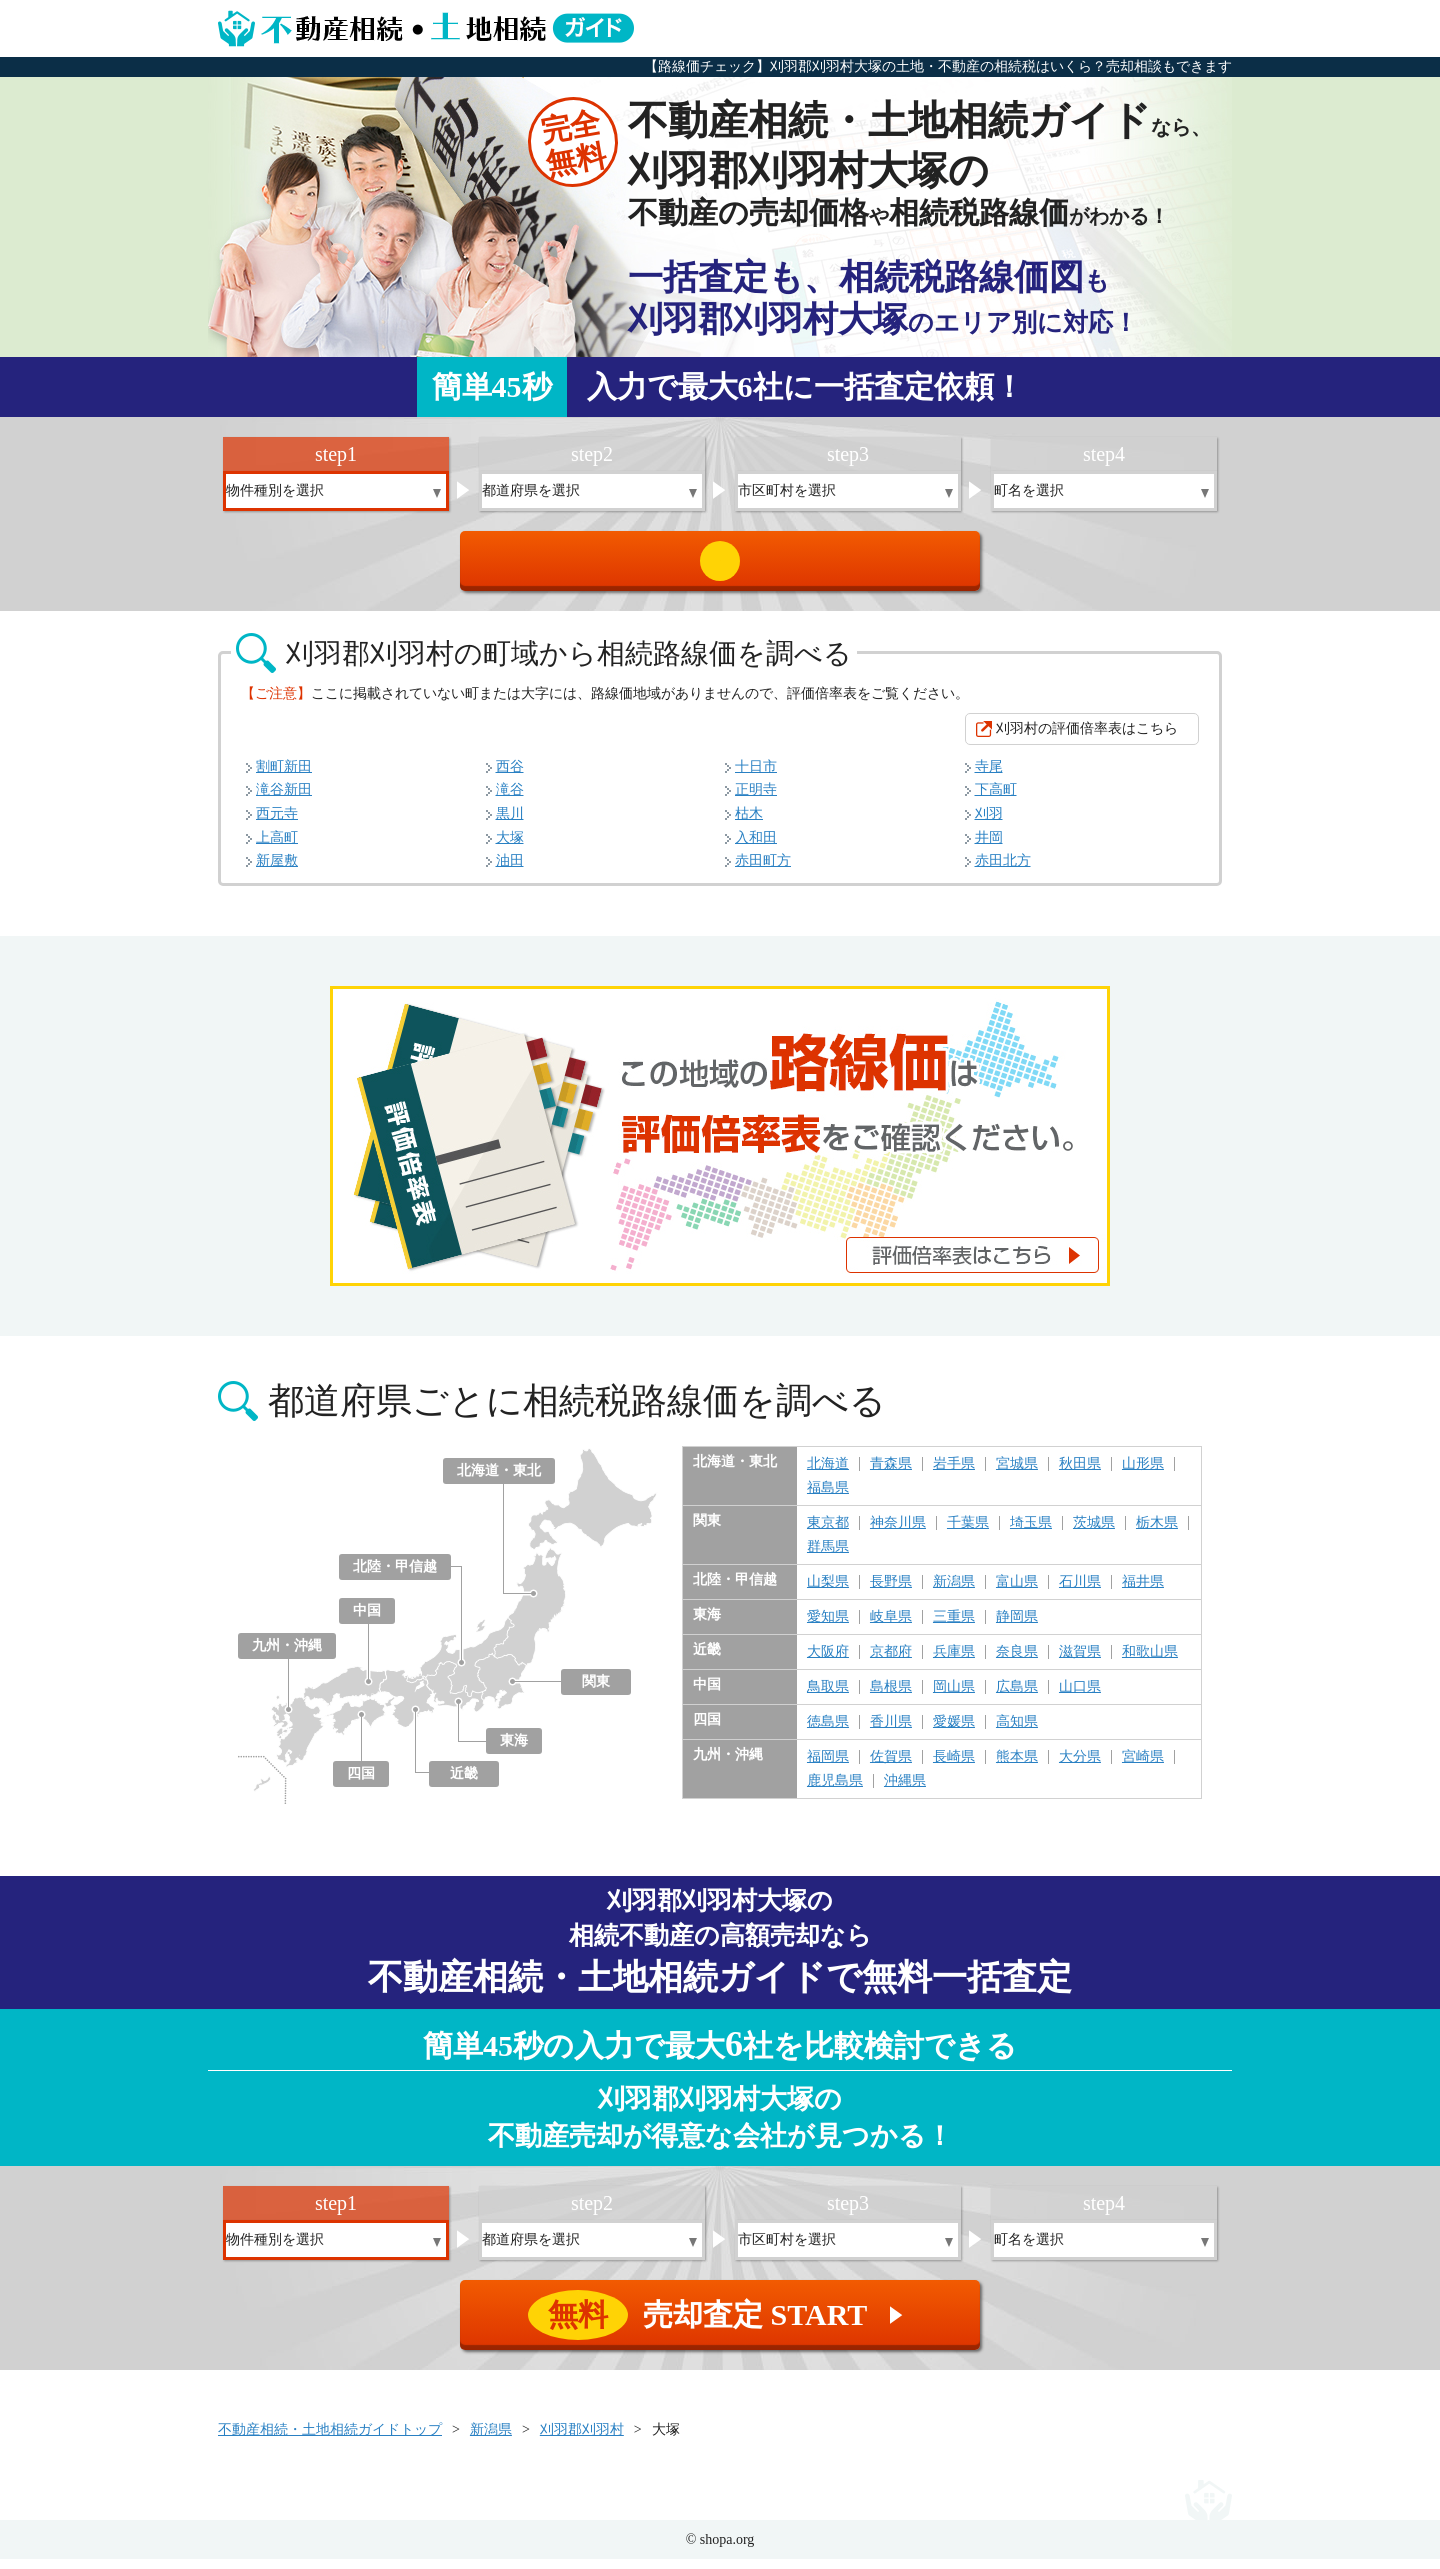 Image resolution: width=1440 pixels, height=2569 pixels. What do you see at coordinates (1017, 1474) in the screenshot?
I see `宮城県` at bounding box center [1017, 1474].